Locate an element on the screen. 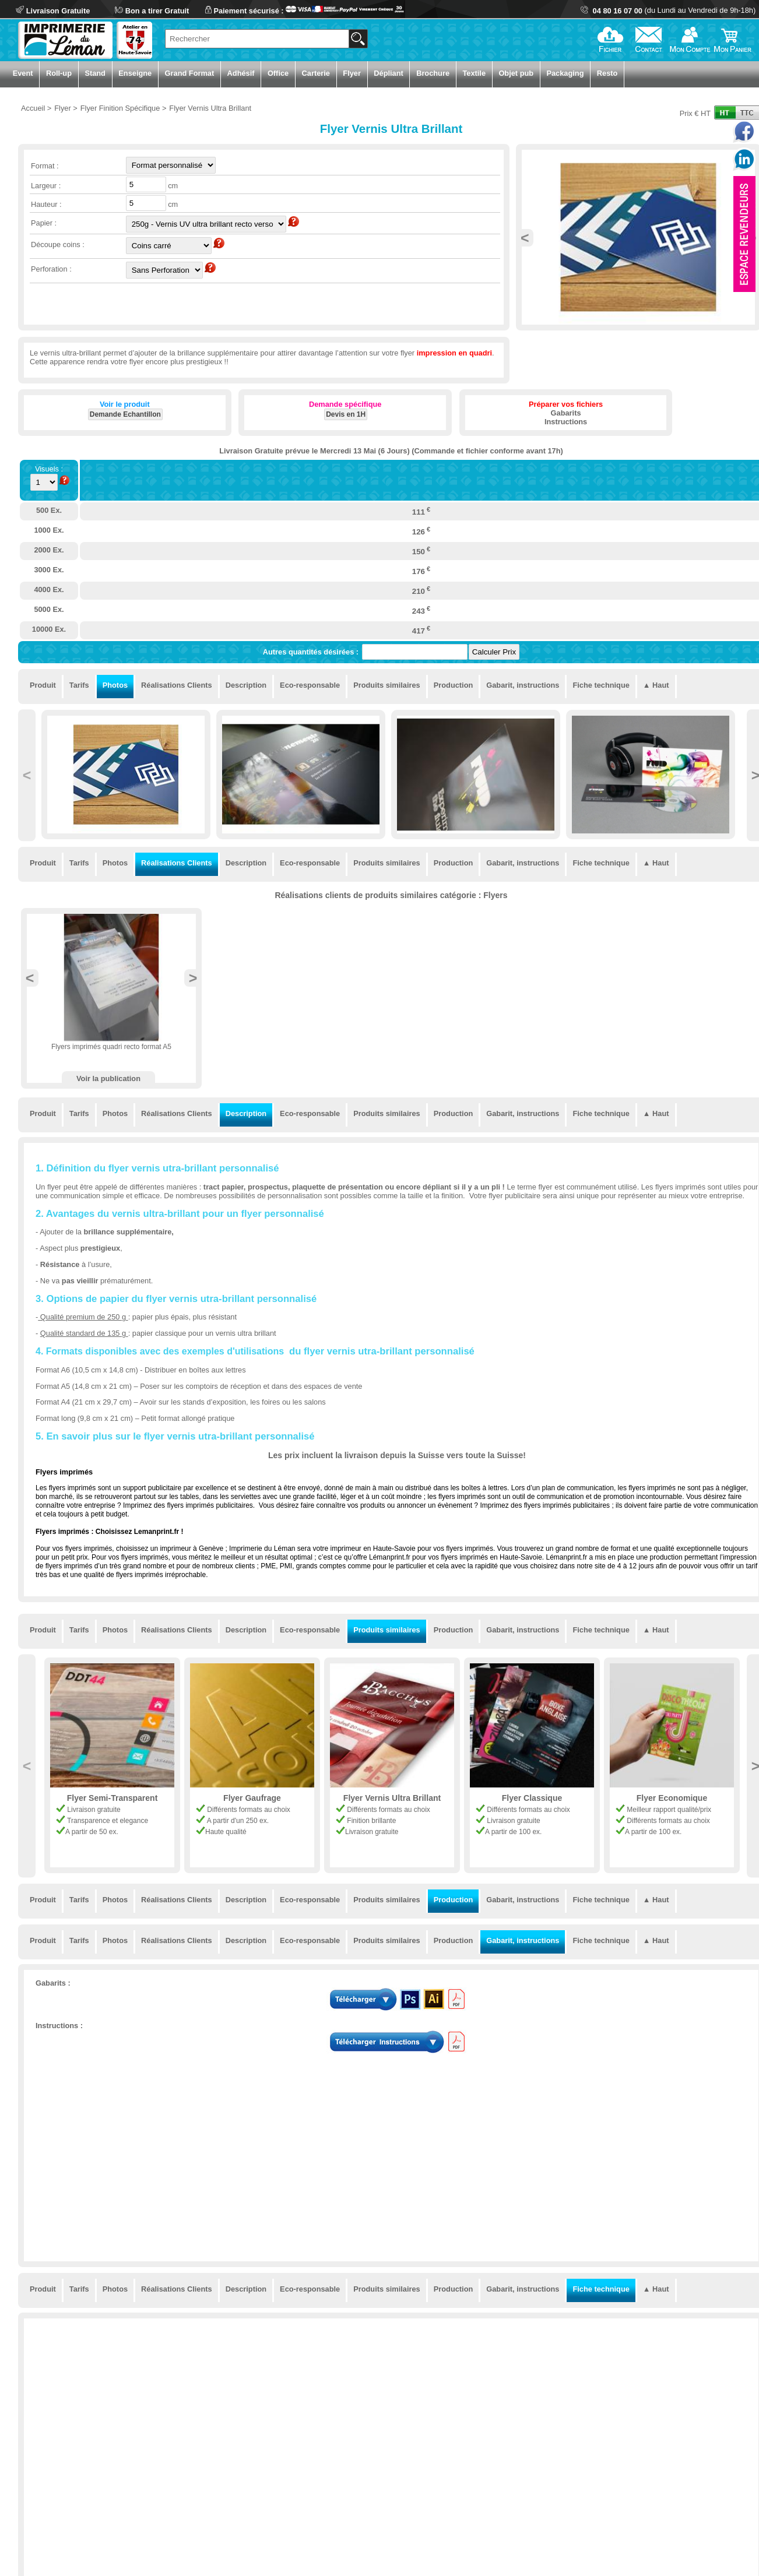 This screenshot has height=2576, width=759. Packaging is located at coordinates (565, 73).